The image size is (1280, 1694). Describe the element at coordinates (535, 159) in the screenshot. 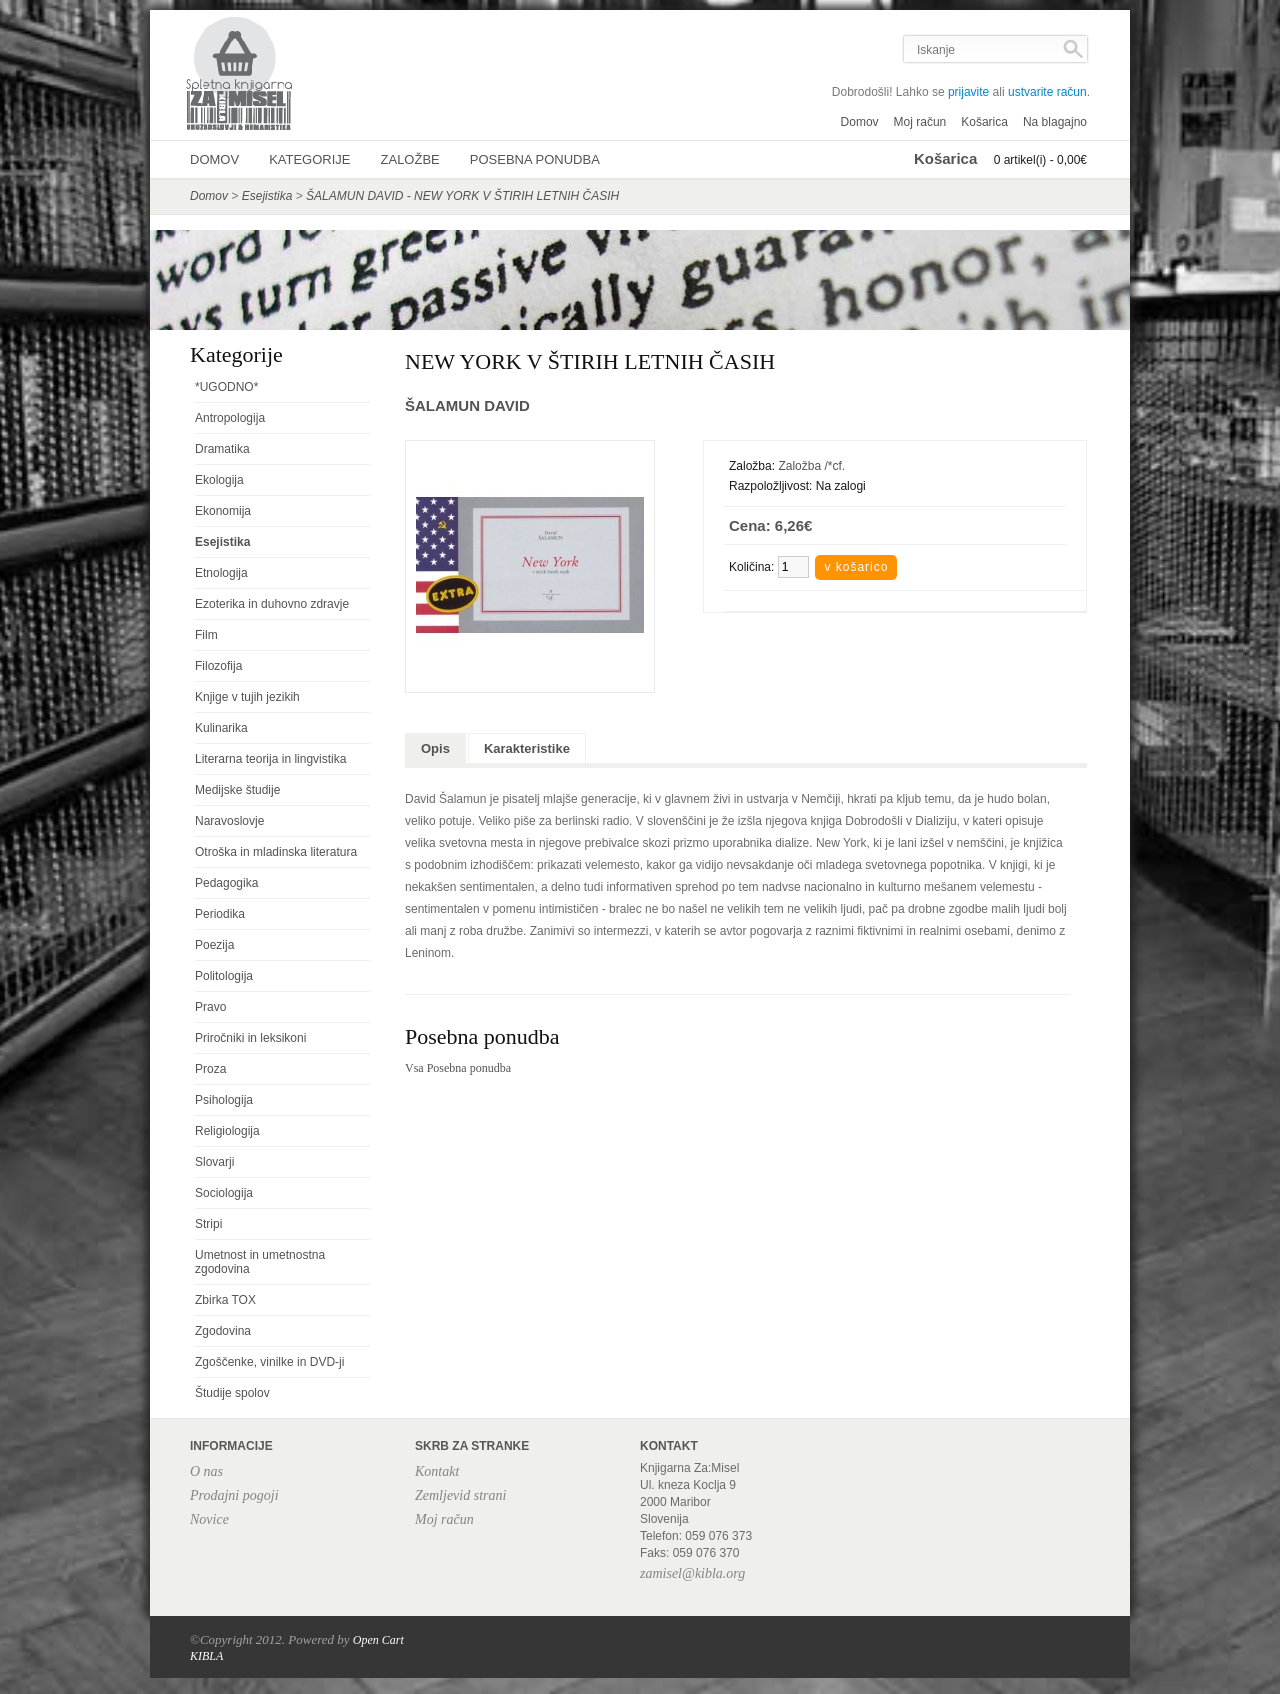

I see `Posebna ponudba` at that location.